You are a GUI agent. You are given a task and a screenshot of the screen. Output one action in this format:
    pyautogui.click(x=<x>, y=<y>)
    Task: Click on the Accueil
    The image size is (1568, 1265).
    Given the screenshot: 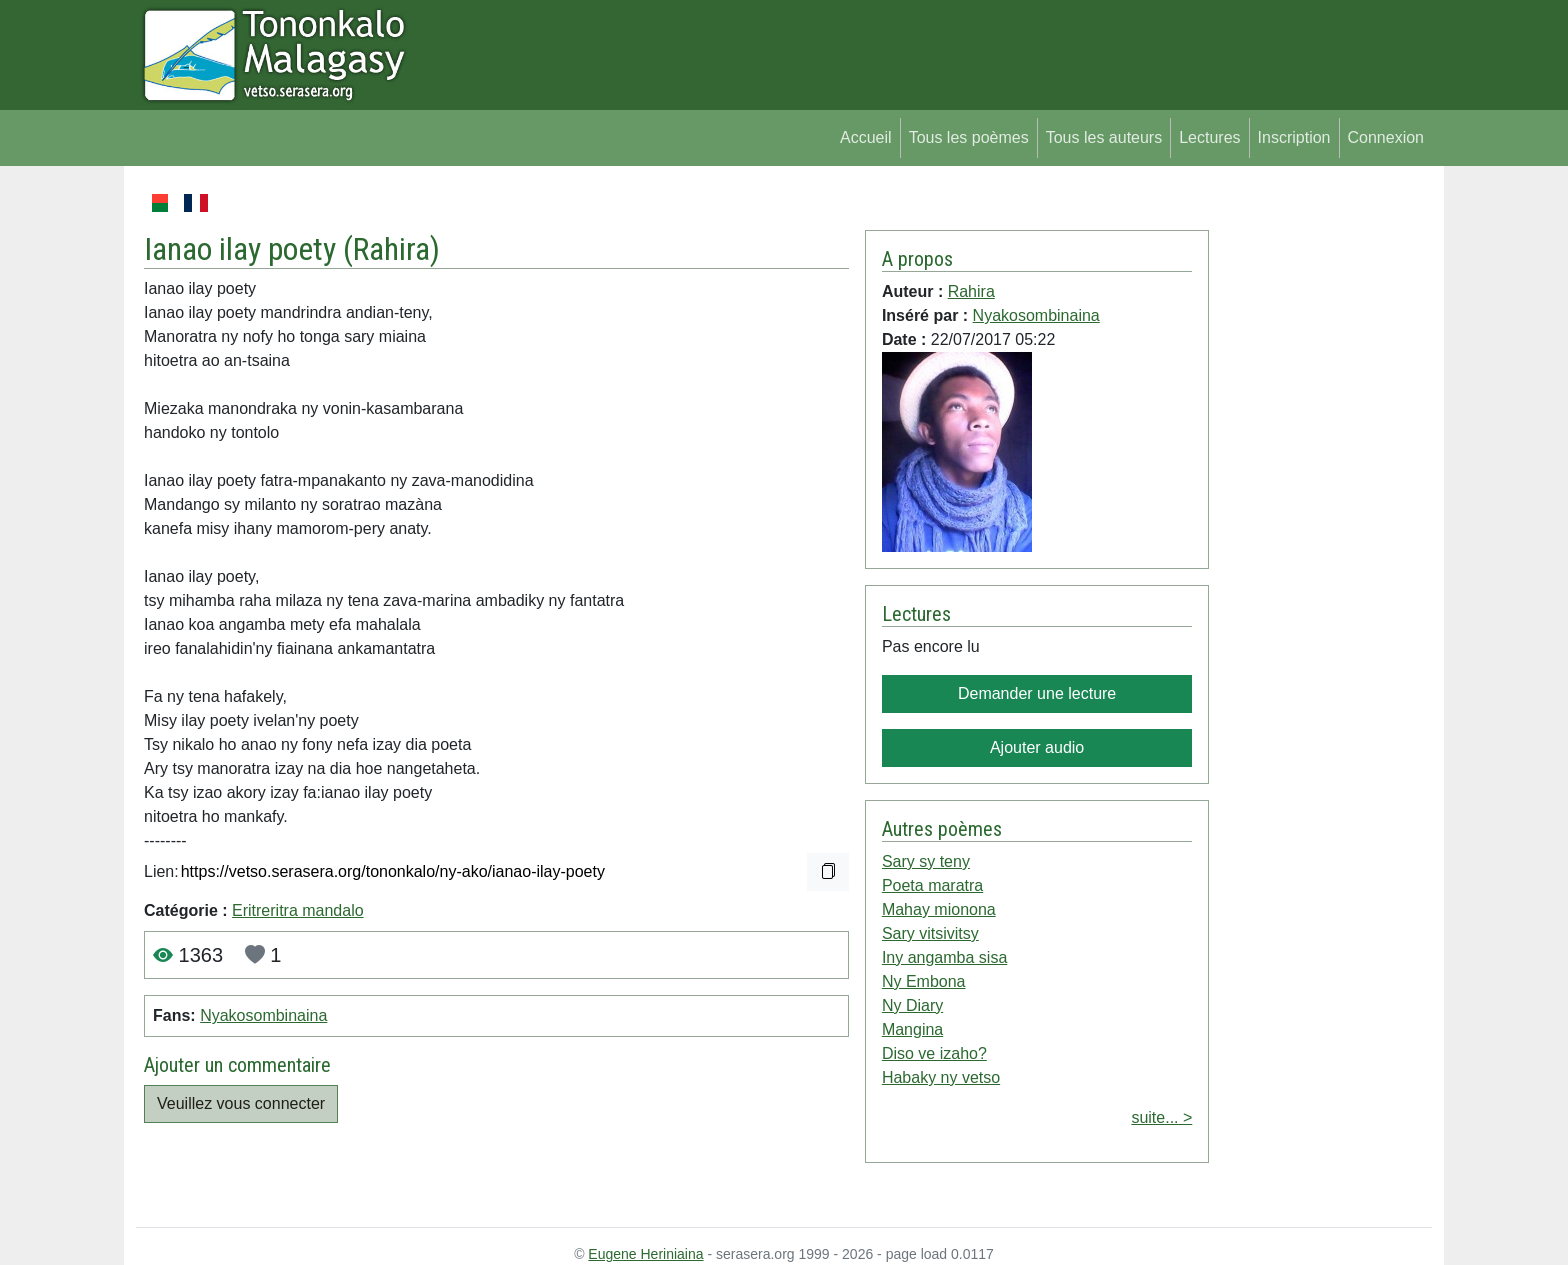 What is the action you would take?
    pyautogui.click(x=866, y=137)
    